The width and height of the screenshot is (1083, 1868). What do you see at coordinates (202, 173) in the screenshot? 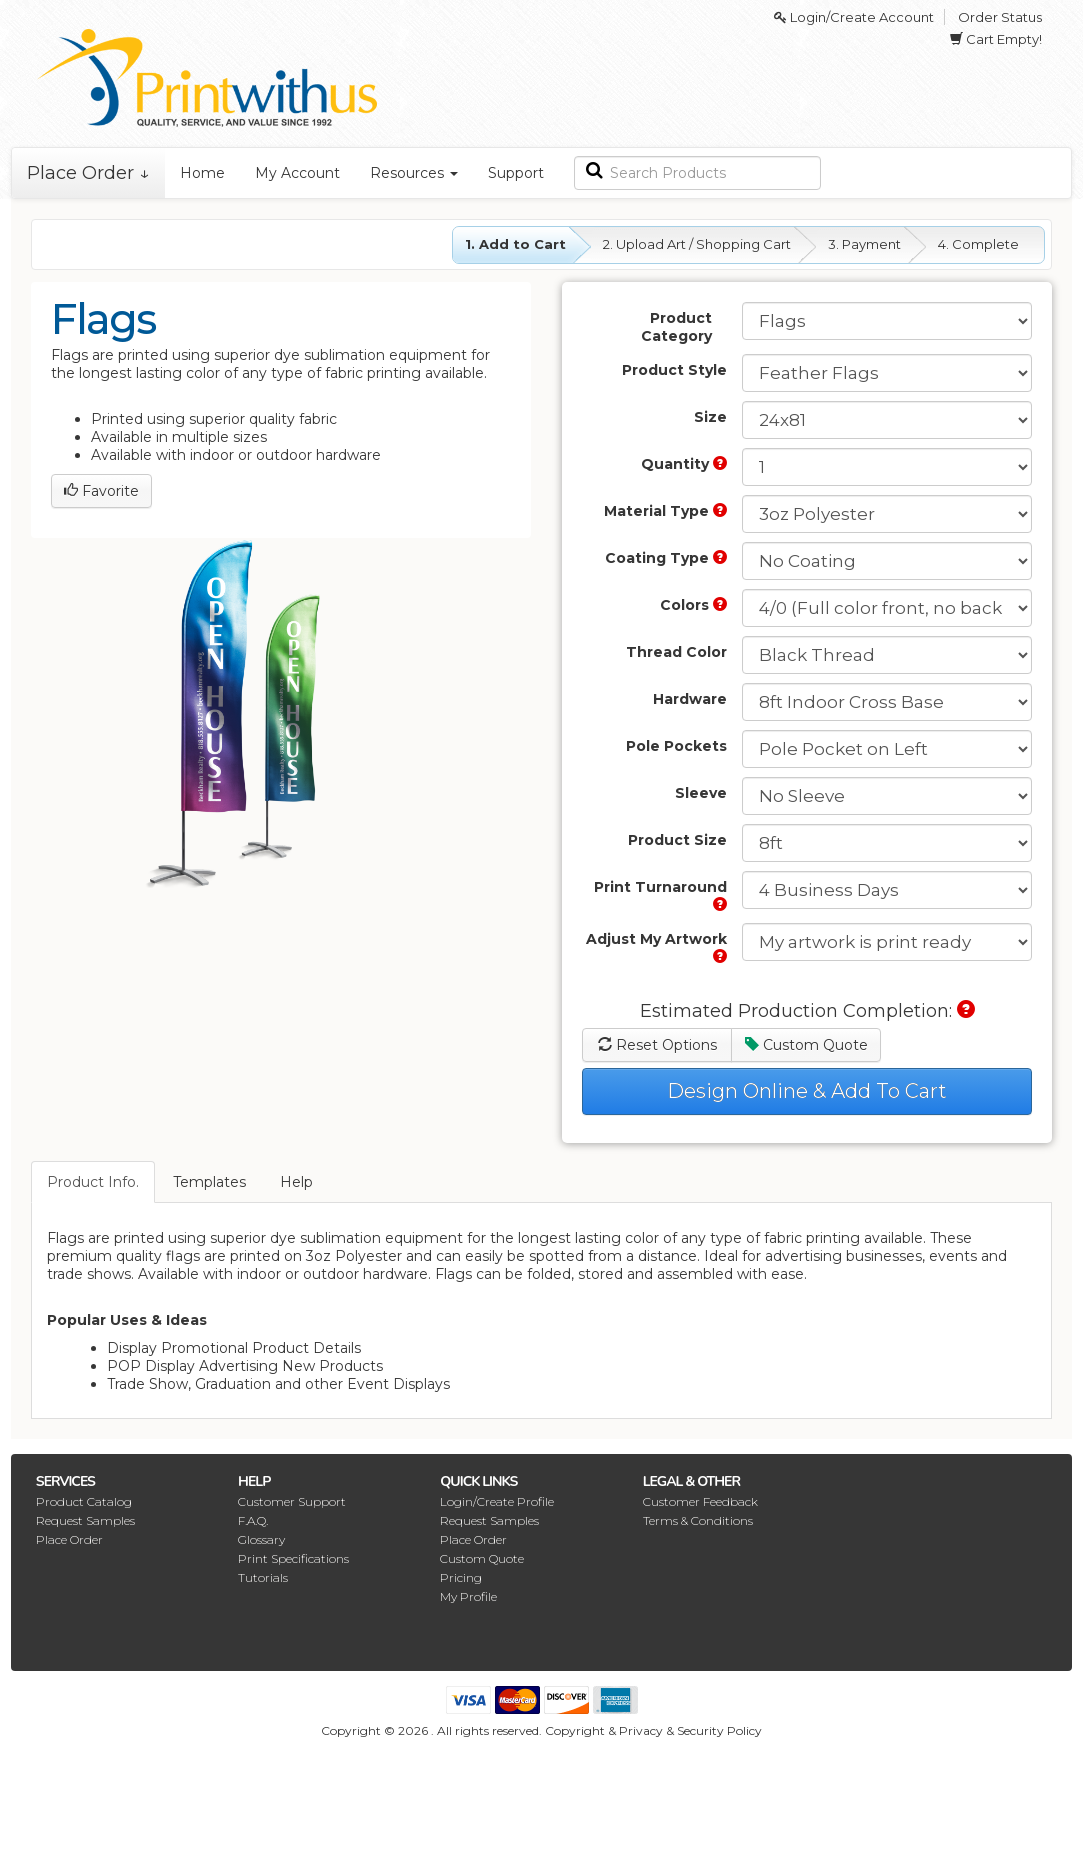
I see `Home` at bounding box center [202, 173].